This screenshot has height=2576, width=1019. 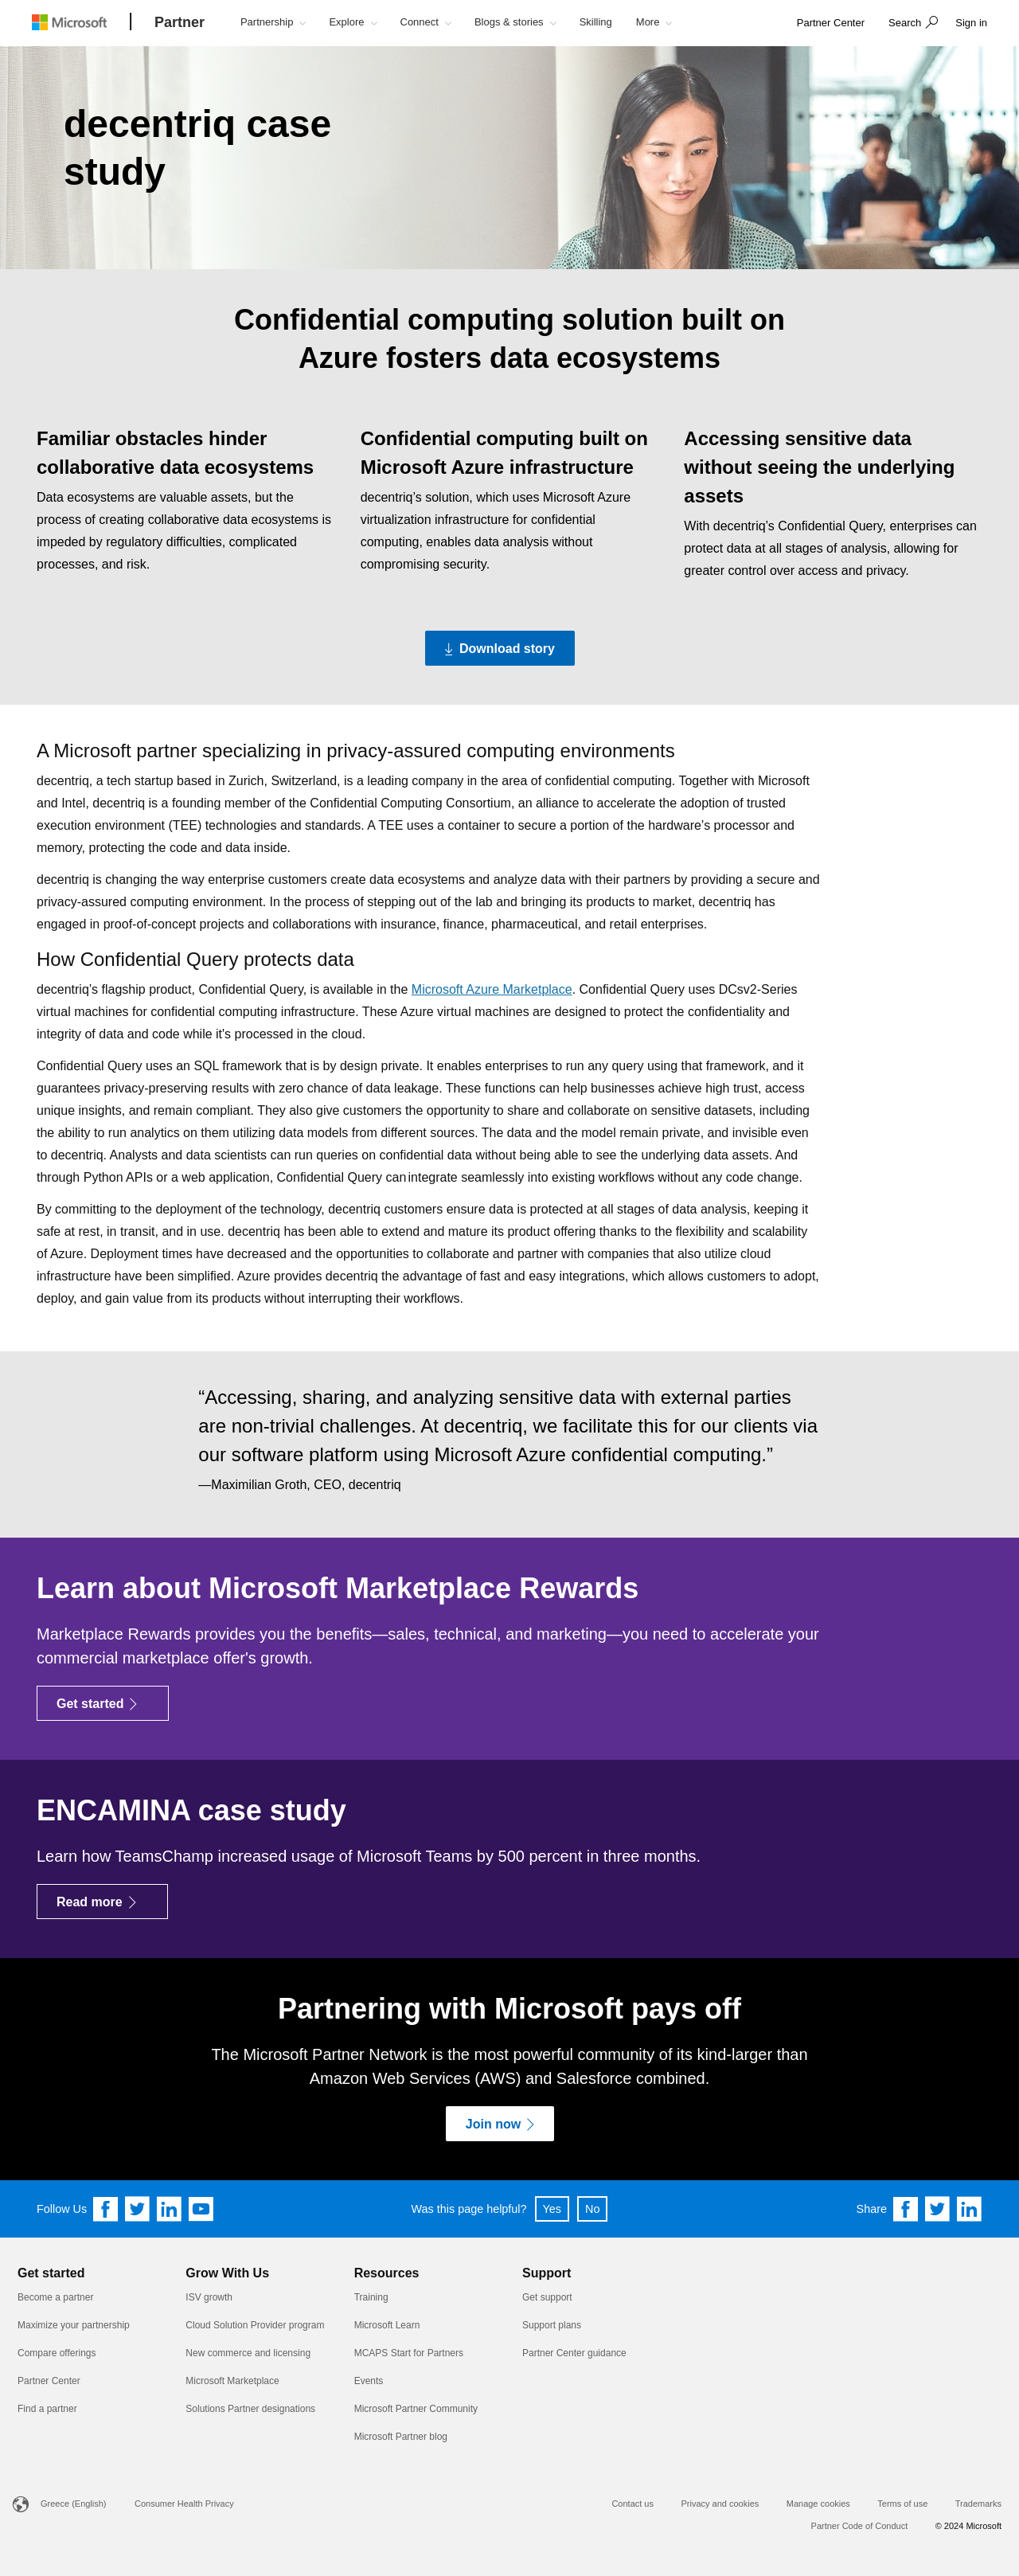 What do you see at coordinates (81, 22) in the screenshot?
I see `[Microsoft logo]` at bounding box center [81, 22].